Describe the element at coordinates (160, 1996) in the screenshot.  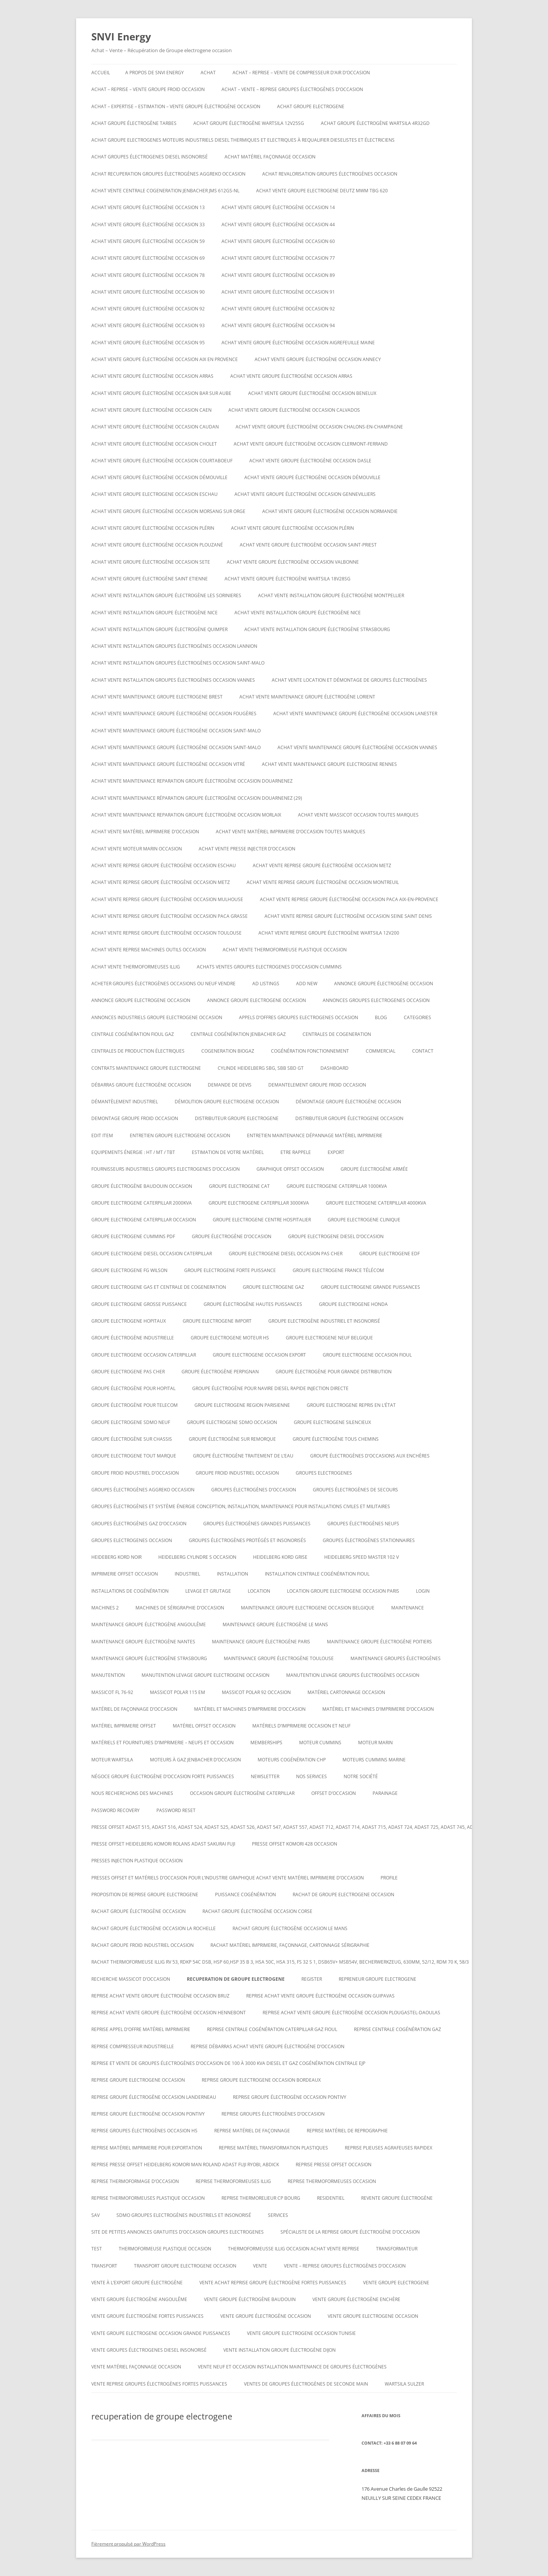
I see `Reprise achat vente groupe électrogène occasion Bruz` at that location.